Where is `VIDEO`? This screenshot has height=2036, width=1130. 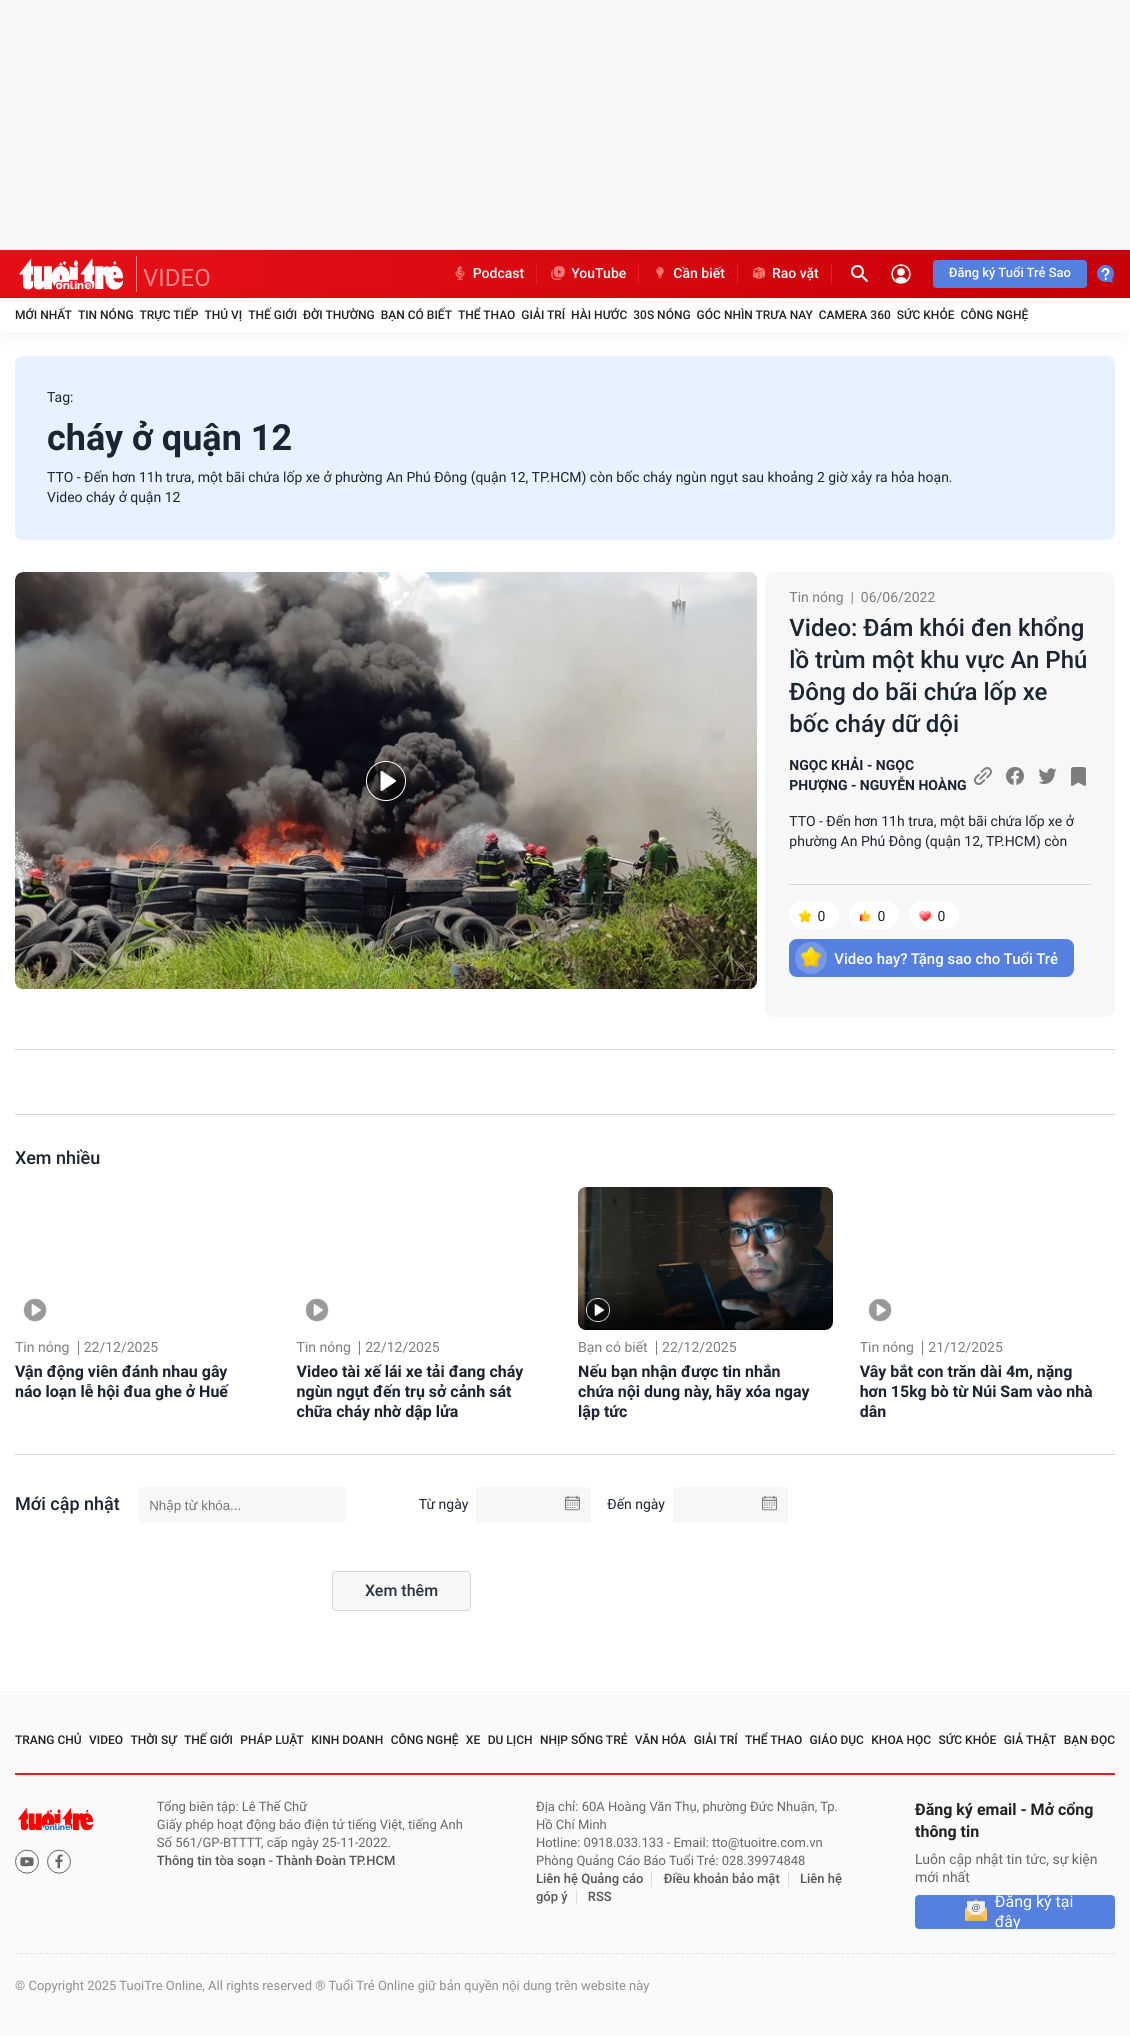 VIDEO is located at coordinates (177, 278).